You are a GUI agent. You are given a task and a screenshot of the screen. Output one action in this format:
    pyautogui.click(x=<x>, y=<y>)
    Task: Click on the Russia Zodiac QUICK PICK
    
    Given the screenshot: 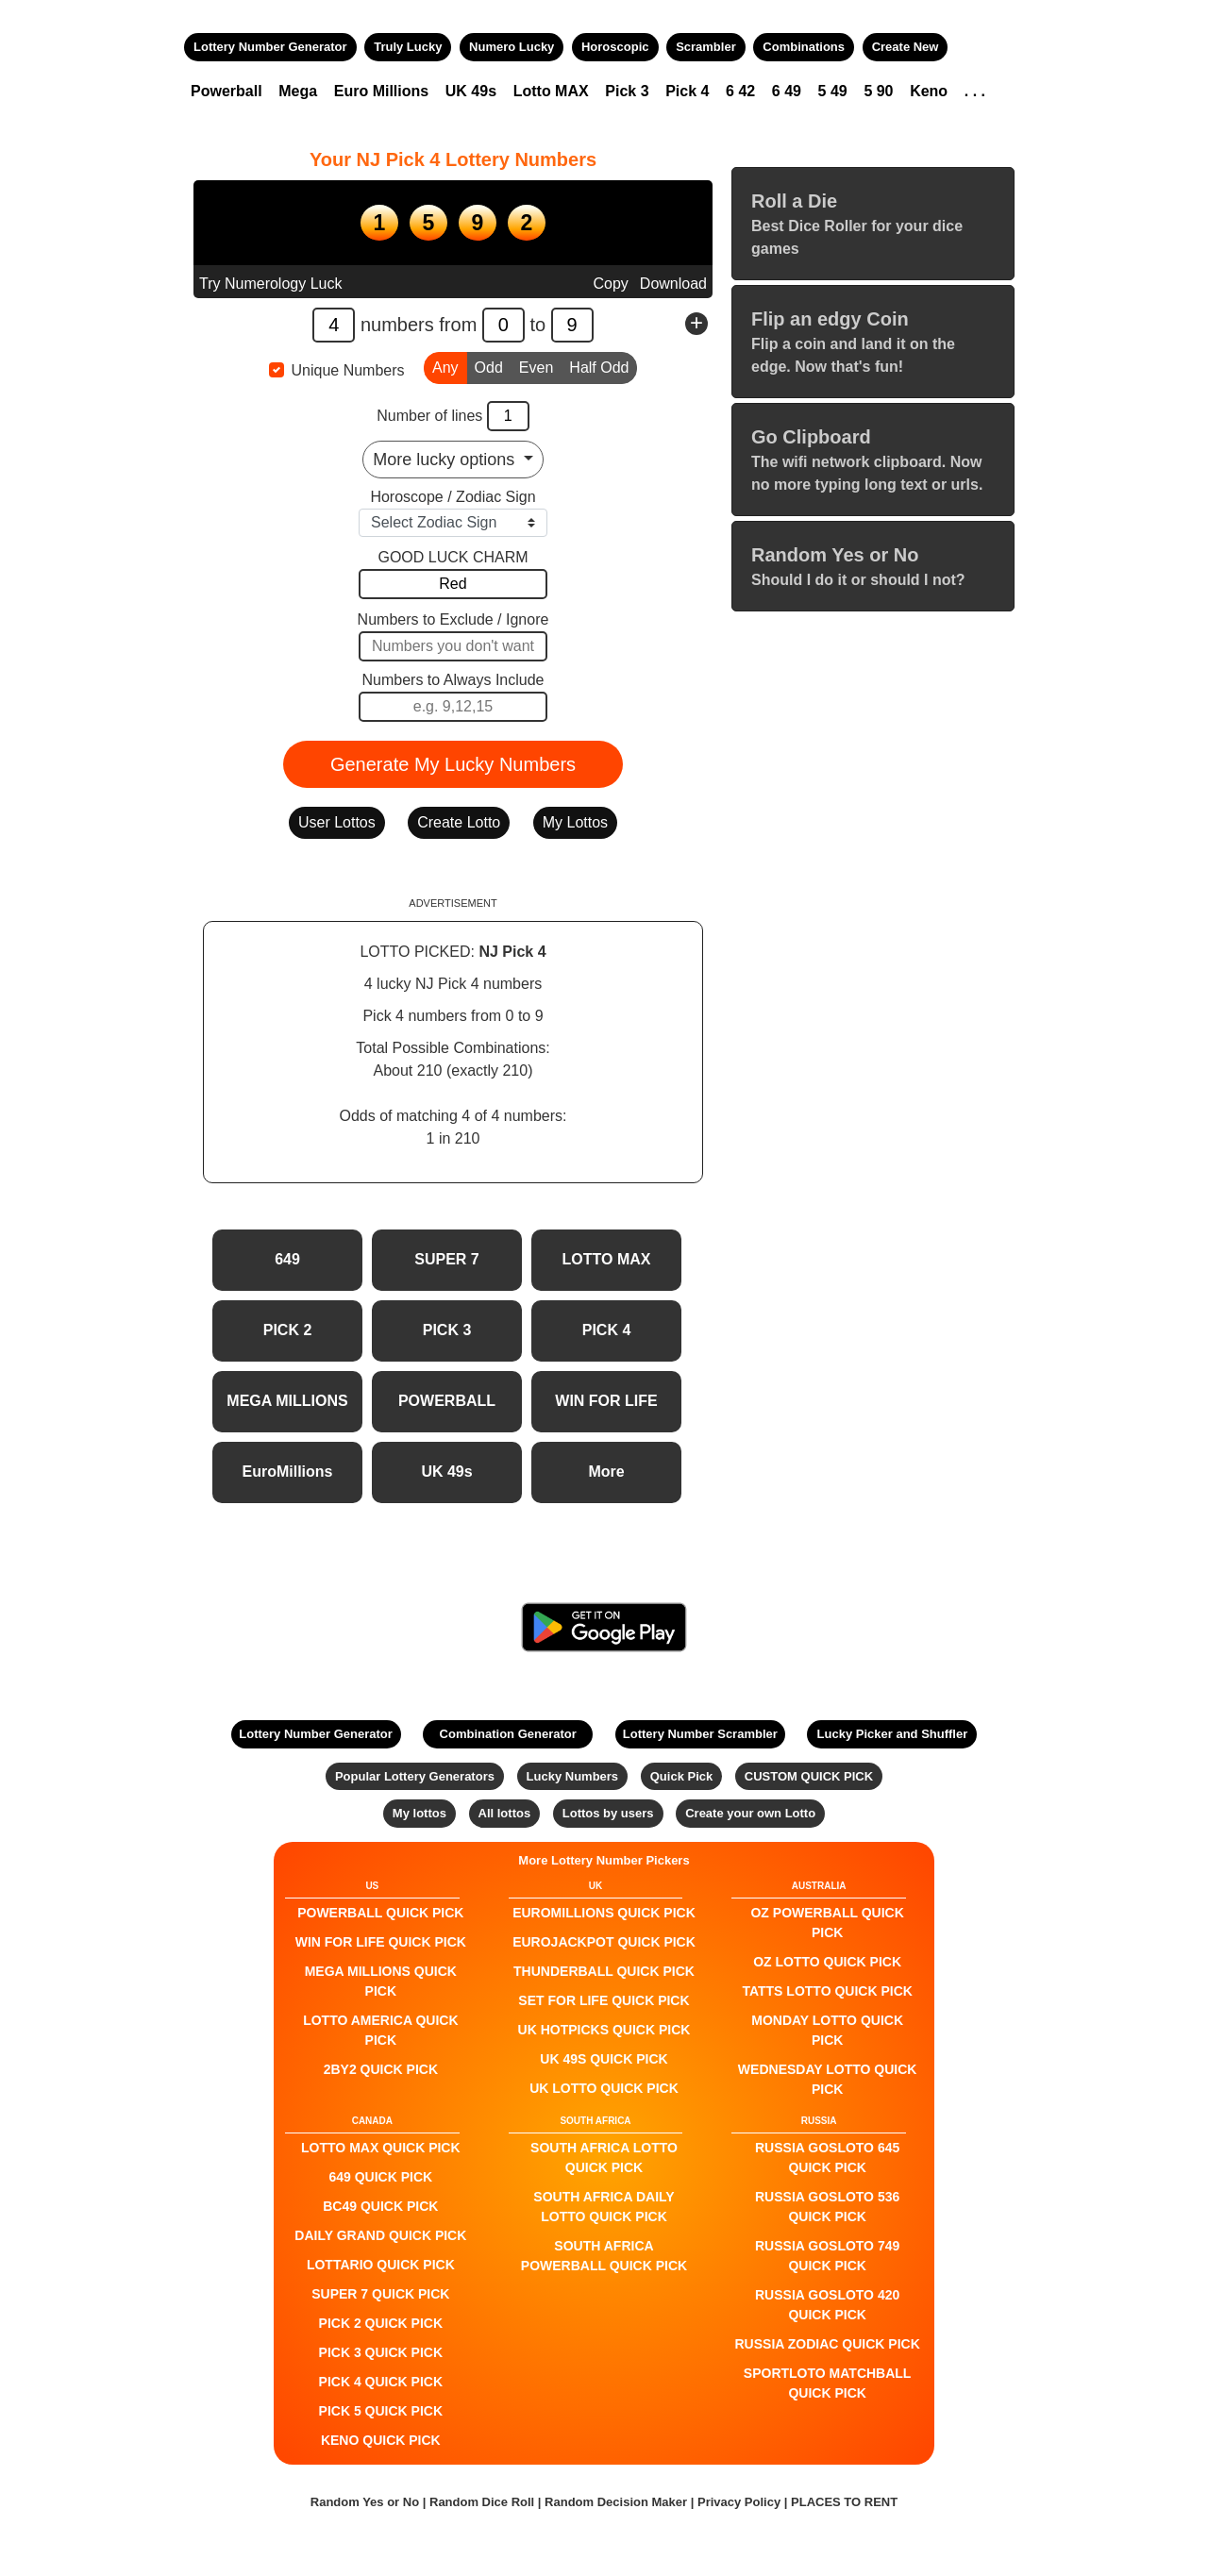 What is the action you would take?
    pyautogui.click(x=827, y=2343)
    